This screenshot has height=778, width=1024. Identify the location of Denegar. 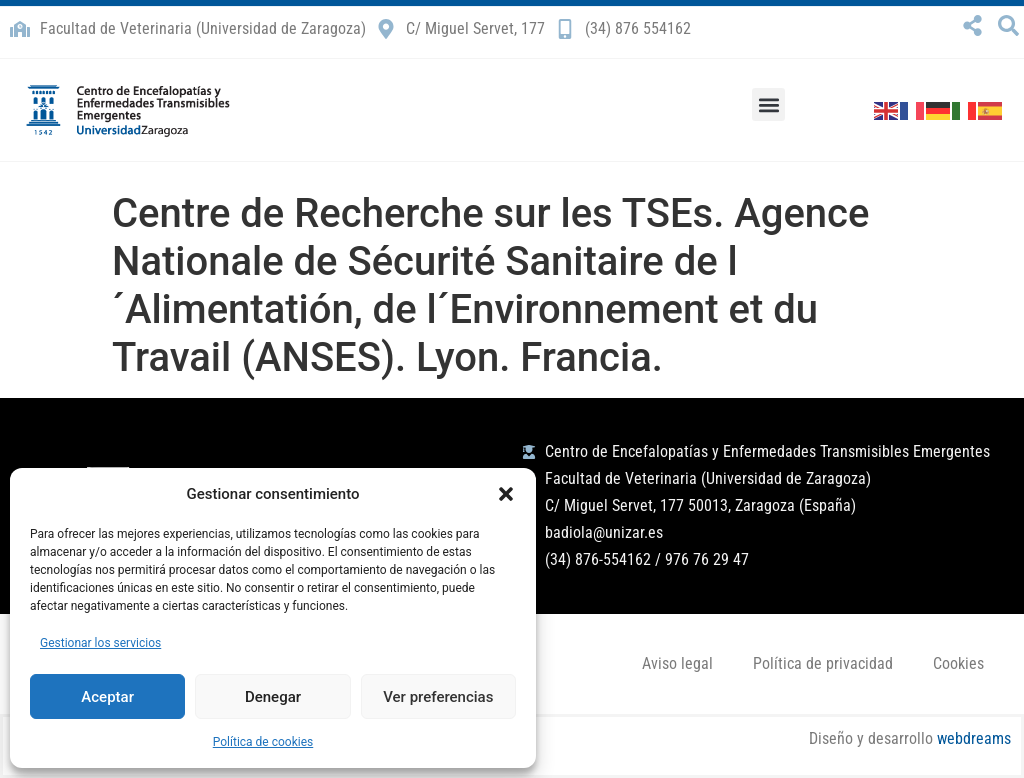
(273, 697).